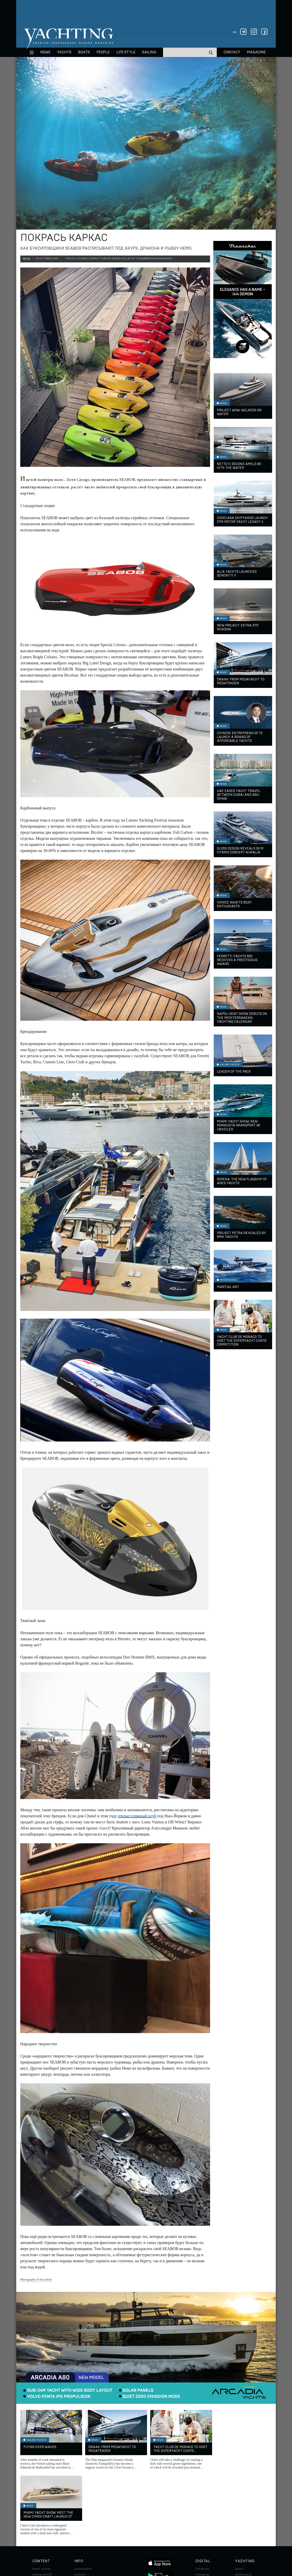  I want to click on Watches, so click(38, 2537).